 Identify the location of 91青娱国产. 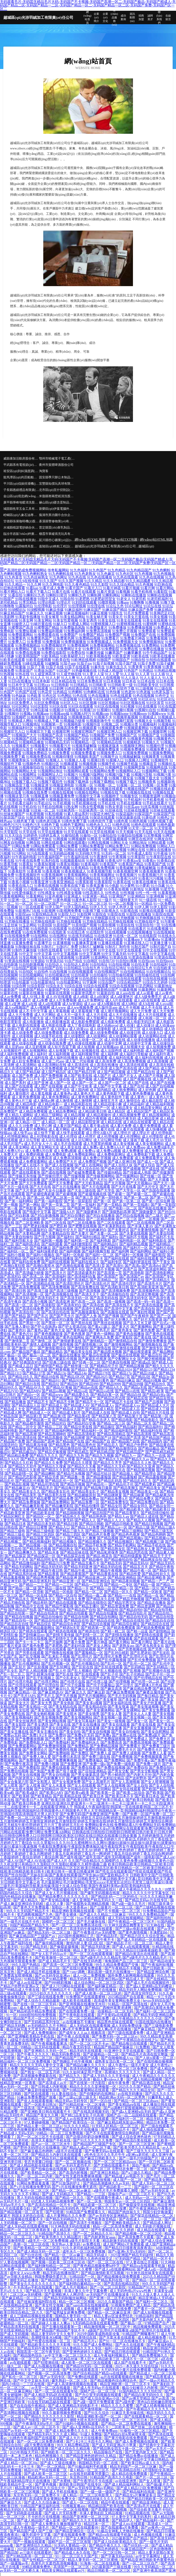
(24, 670).